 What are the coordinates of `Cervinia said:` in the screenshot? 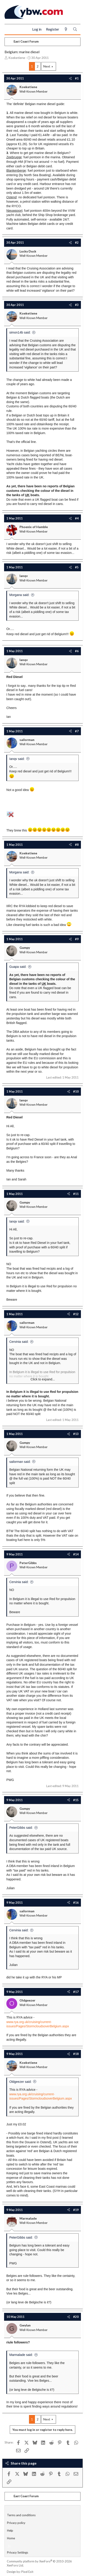 It's located at (19, 1341).